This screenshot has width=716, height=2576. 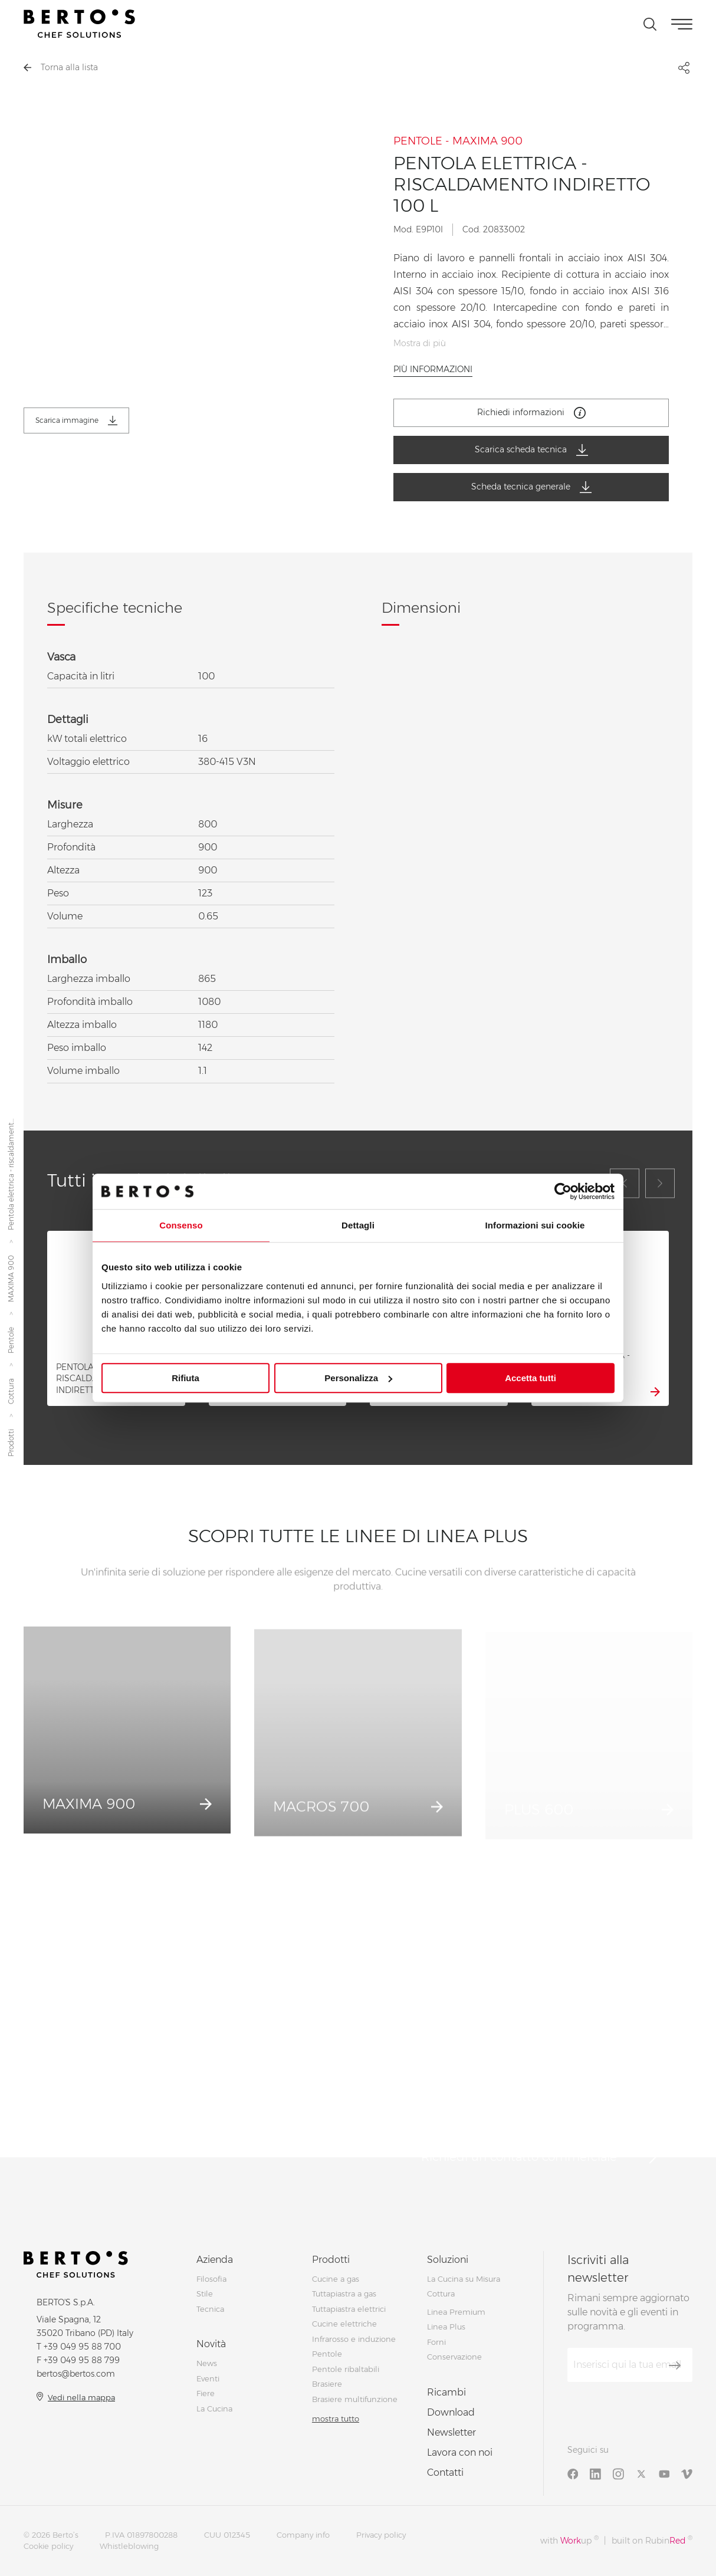 What do you see at coordinates (327, 2383) in the screenshot?
I see `Brasiere` at bounding box center [327, 2383].